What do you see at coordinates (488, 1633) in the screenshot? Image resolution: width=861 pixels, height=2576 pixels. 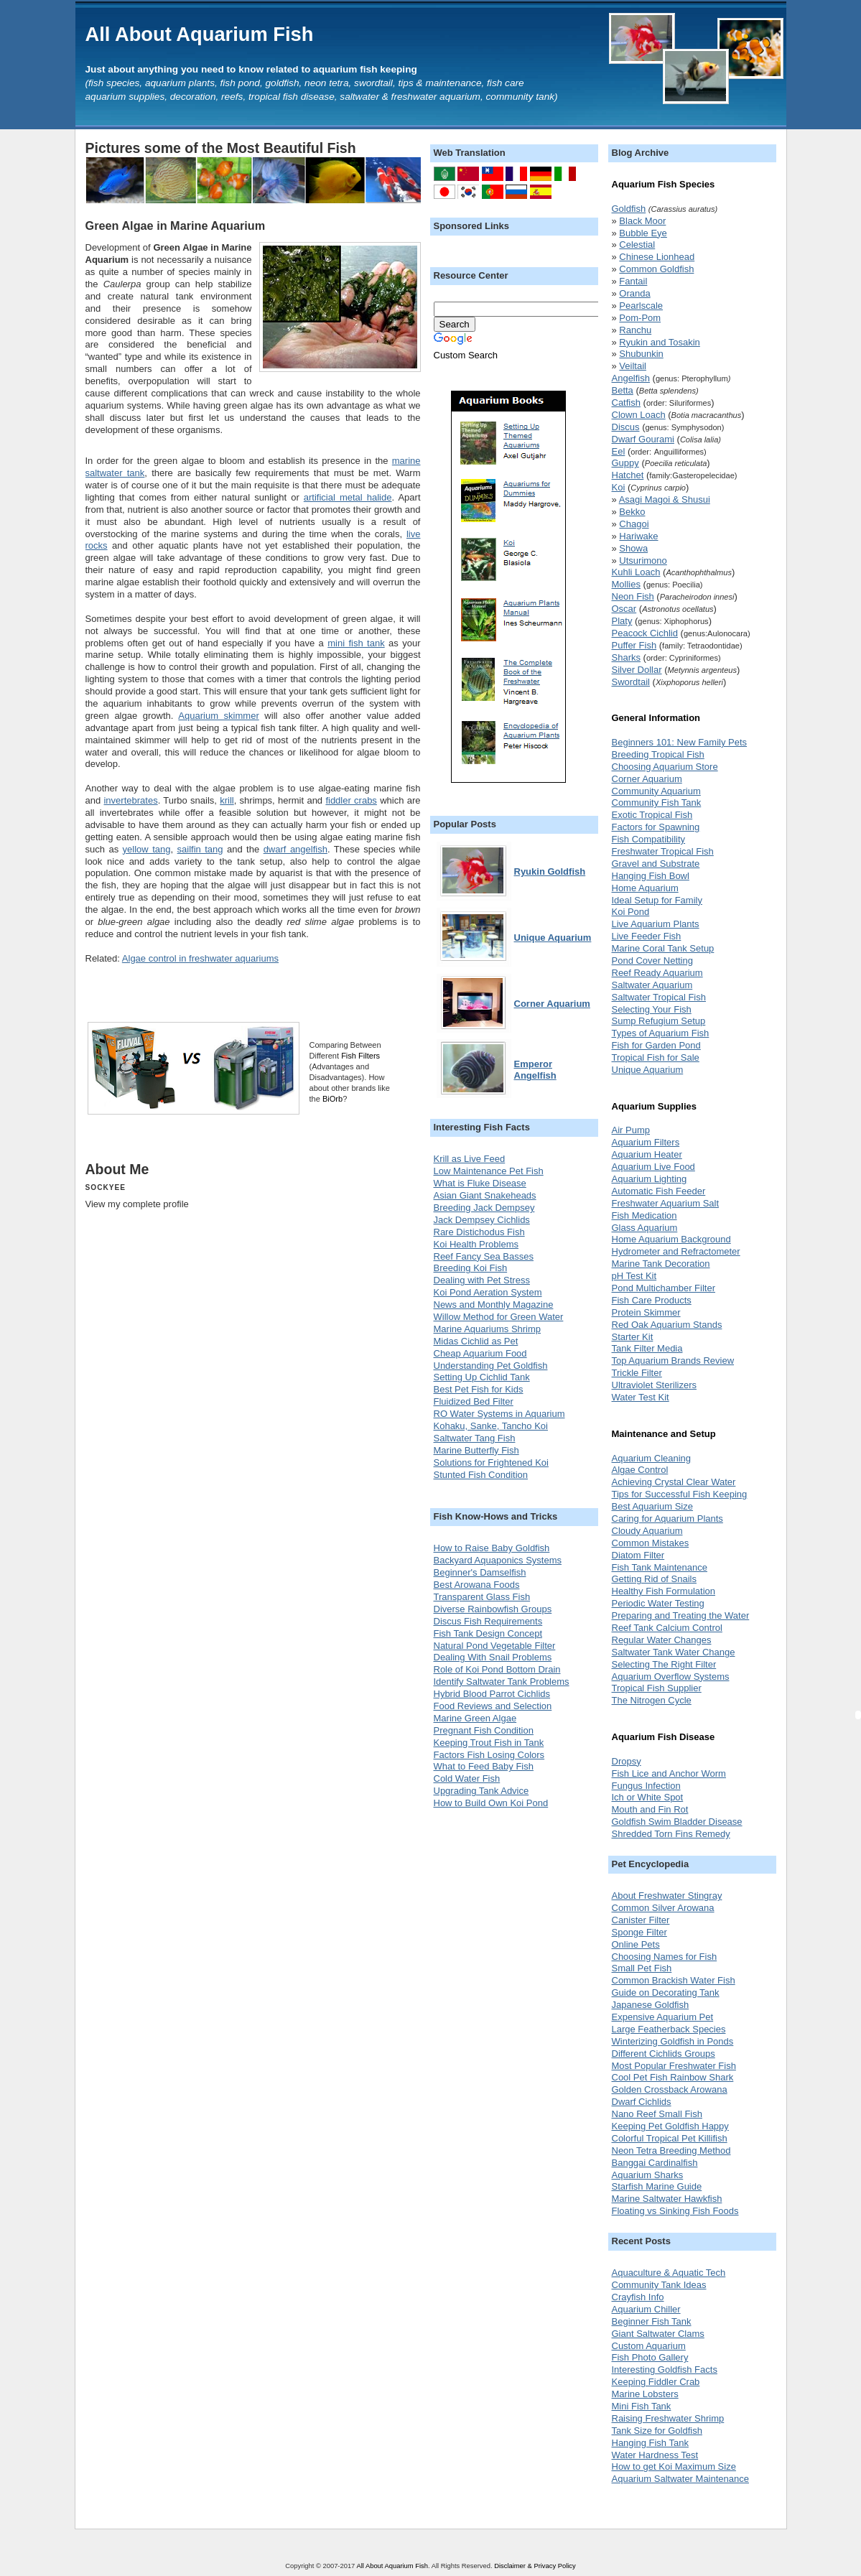 I see `Fish Tank Design Concept` at bounding box center [488, 1633].